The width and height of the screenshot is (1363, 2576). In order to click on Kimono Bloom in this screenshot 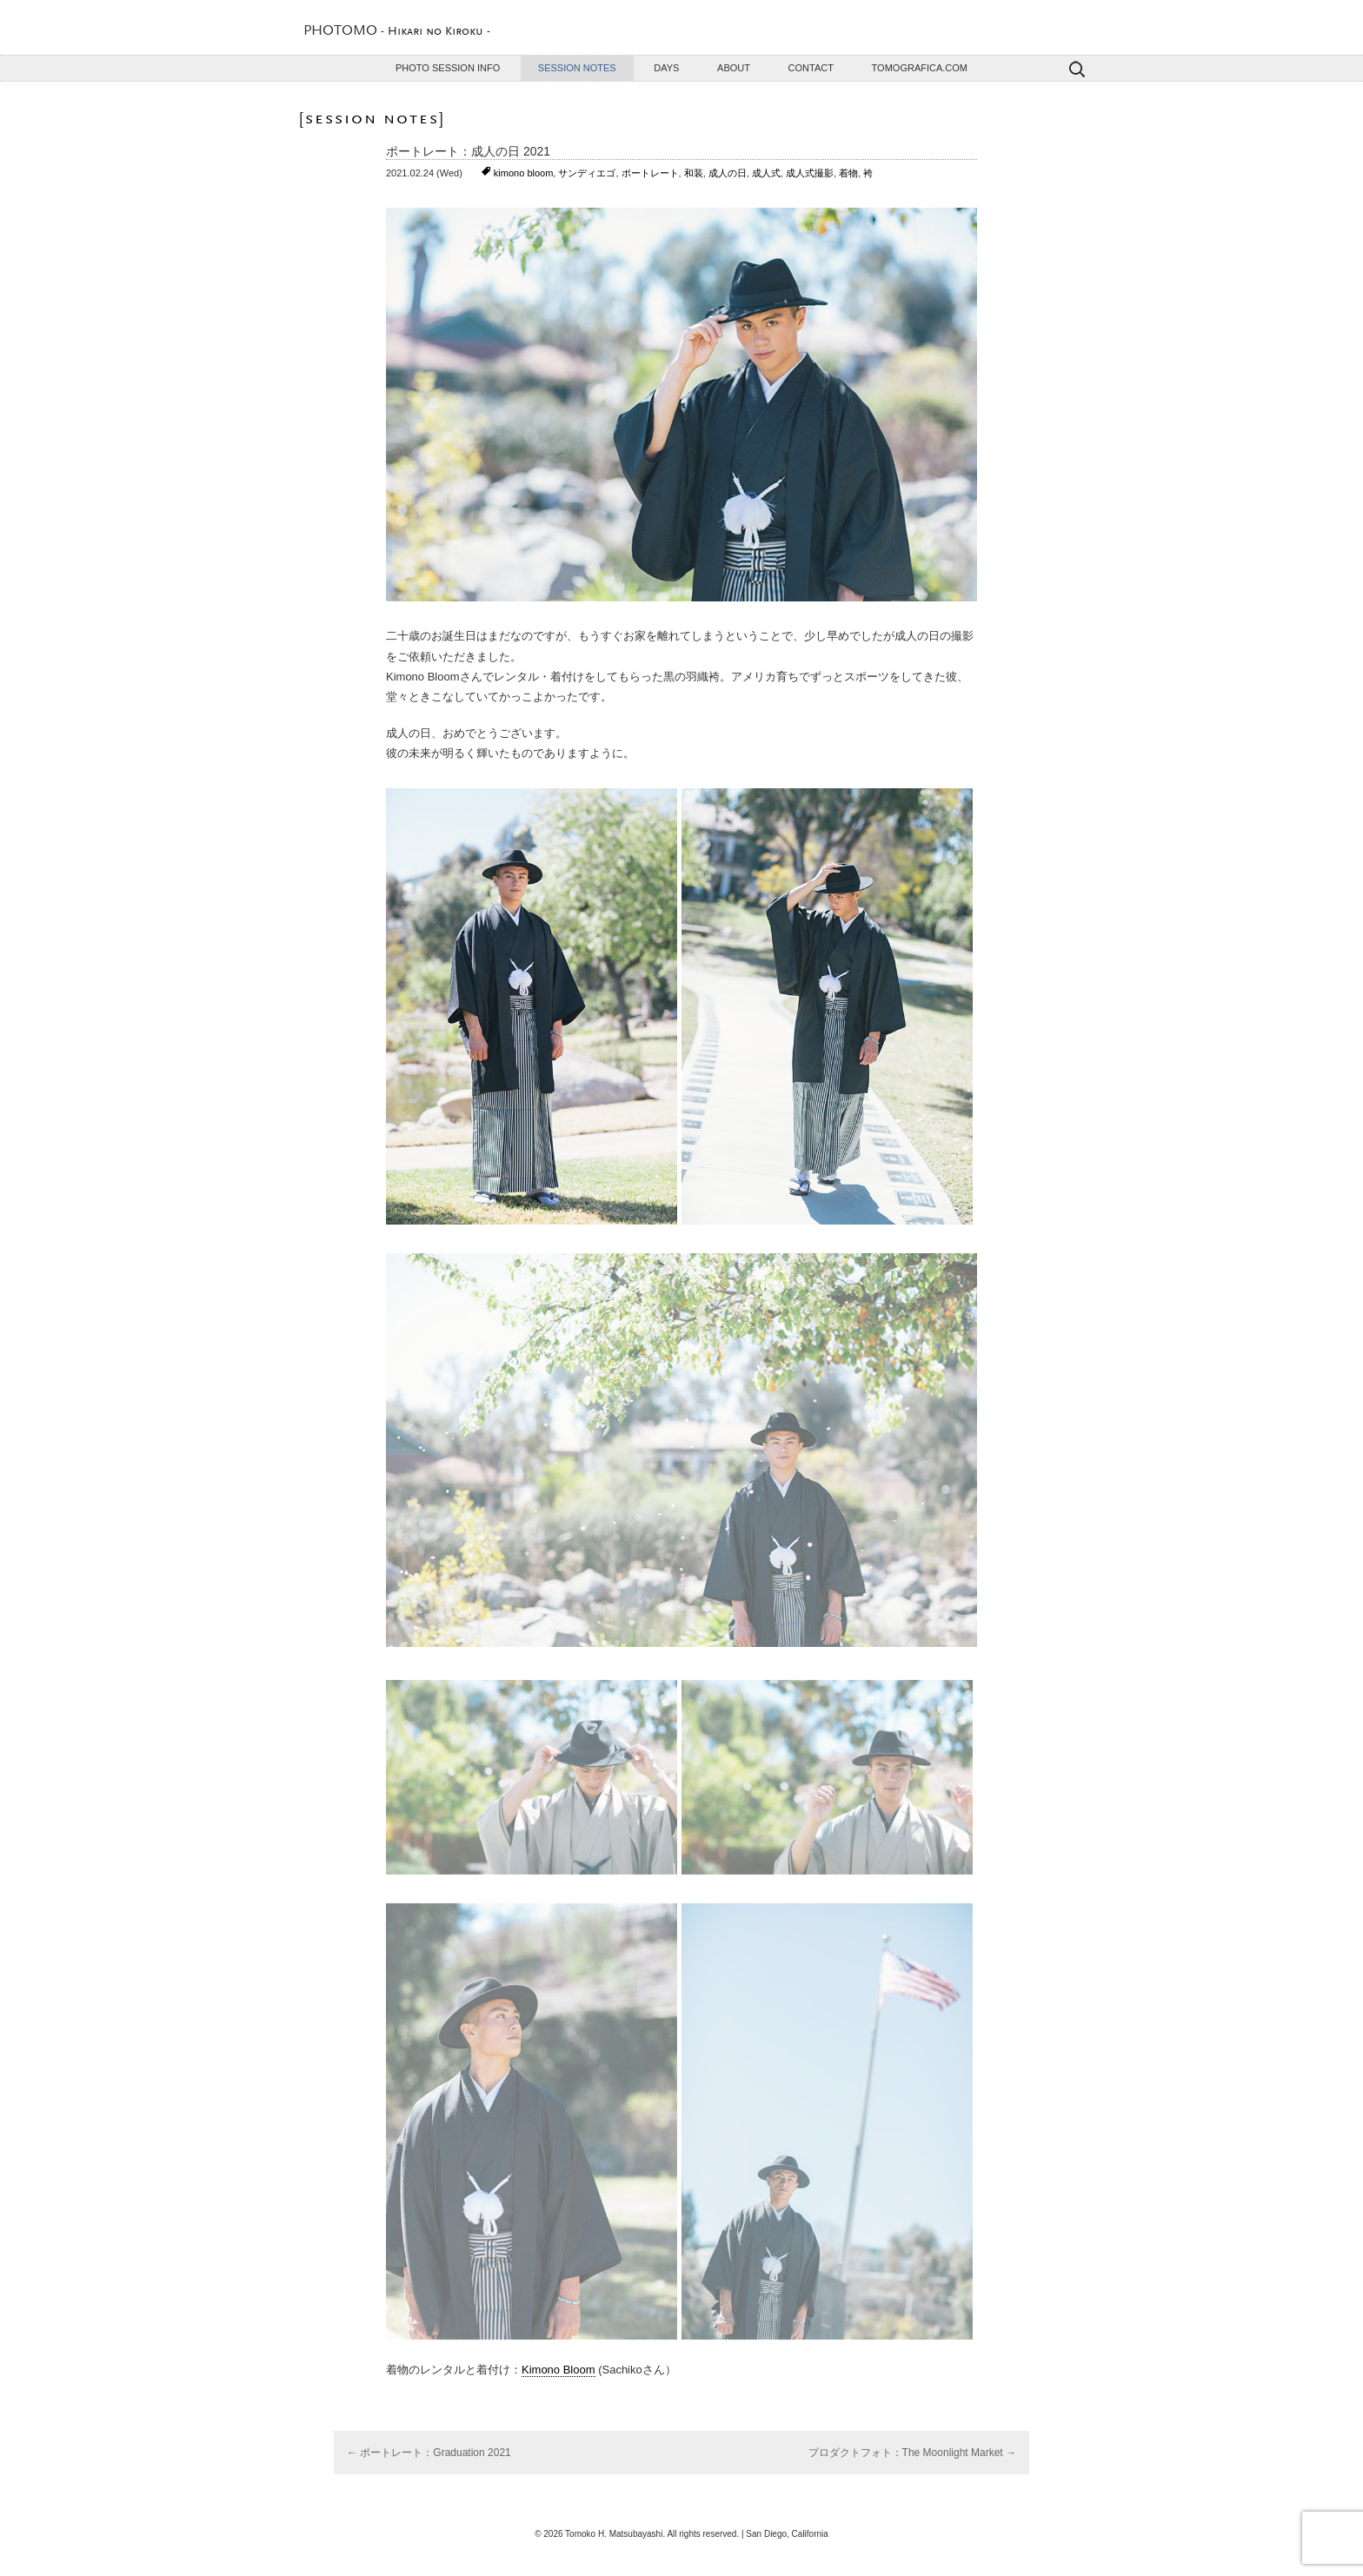, I will do `click(558, 2369)`.